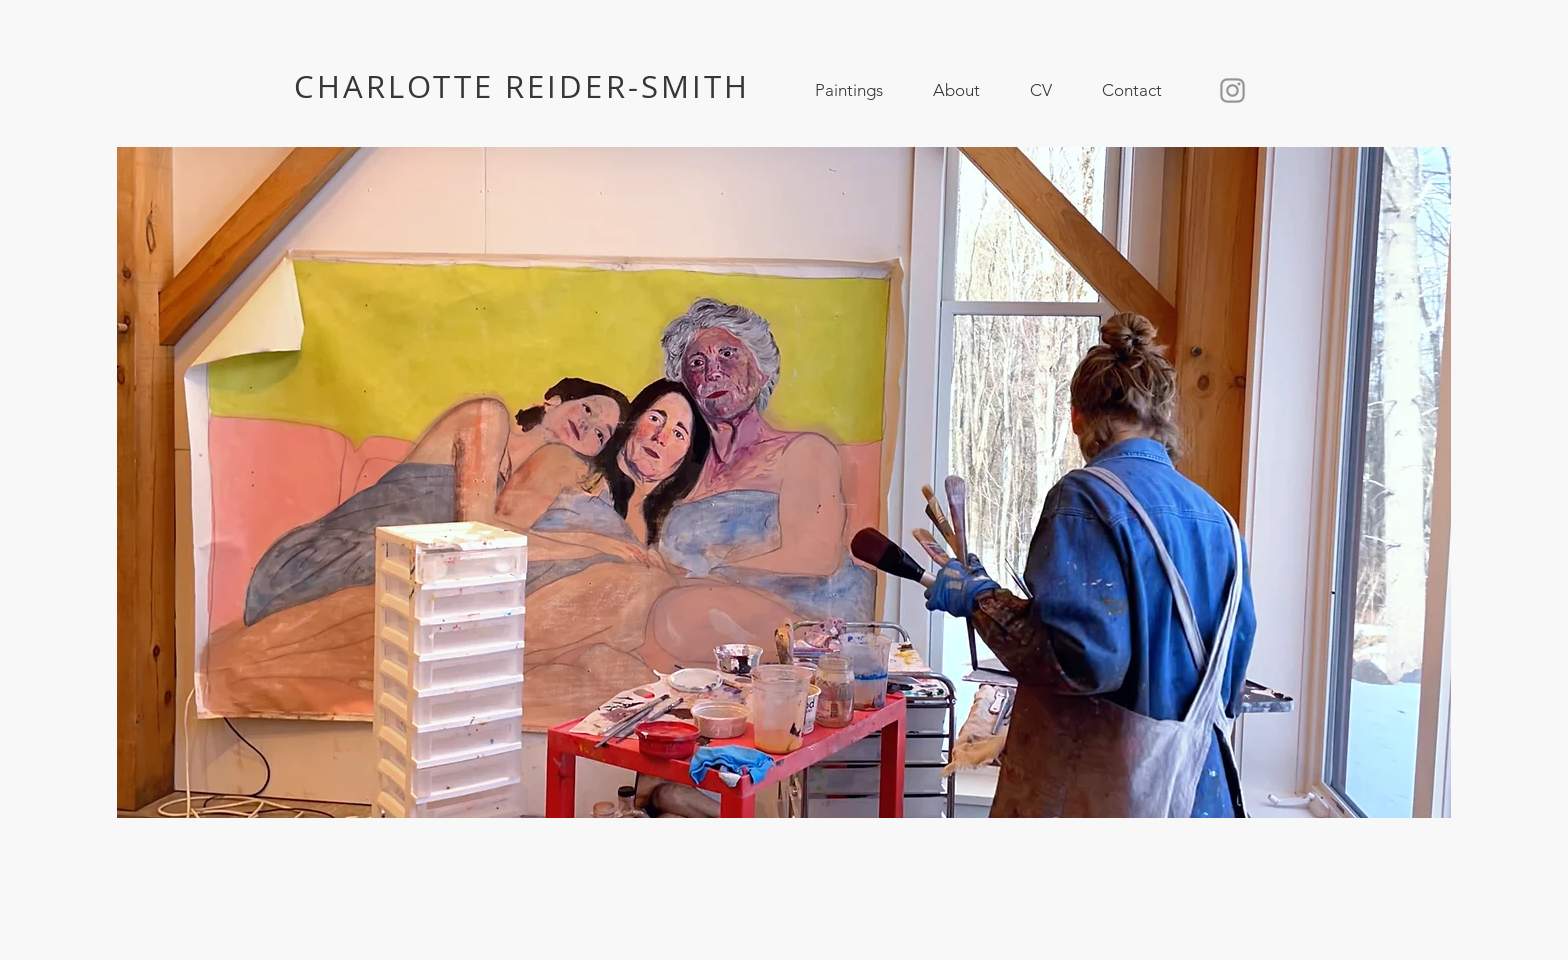  Describe the element at coordinates (1232, 90) in the screenshot. I see `[Instagram]` at that location.